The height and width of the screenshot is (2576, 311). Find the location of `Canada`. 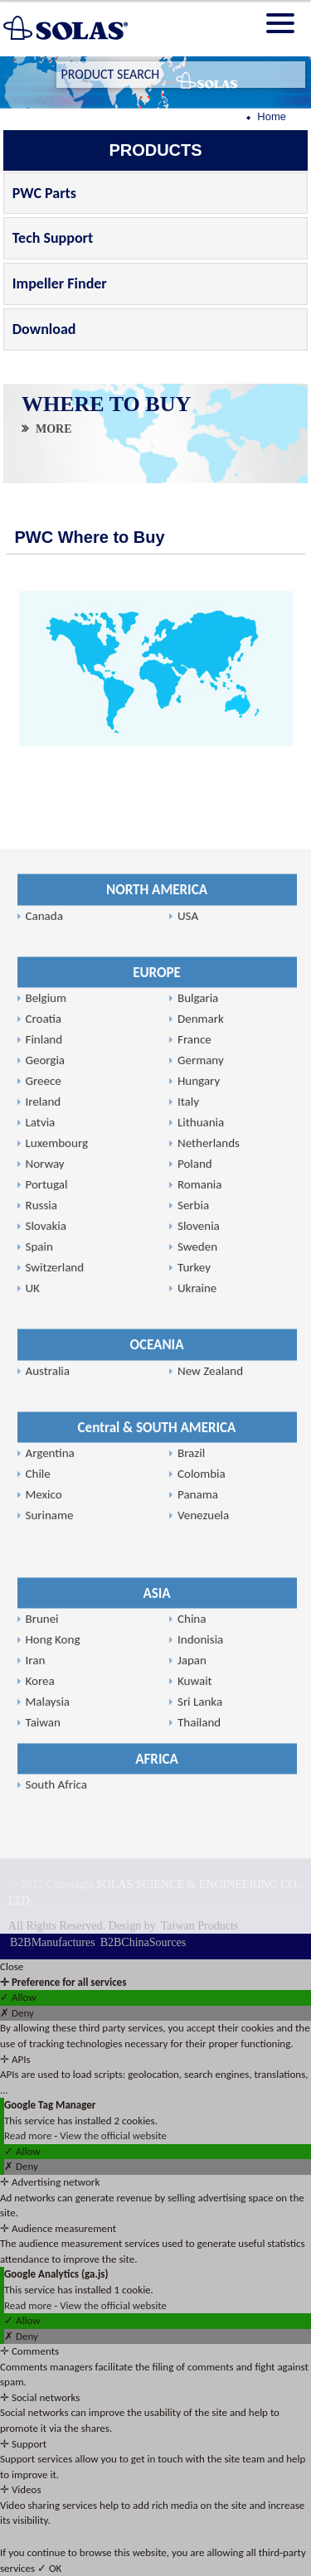

Canada is located at coordinates (44, 1435).